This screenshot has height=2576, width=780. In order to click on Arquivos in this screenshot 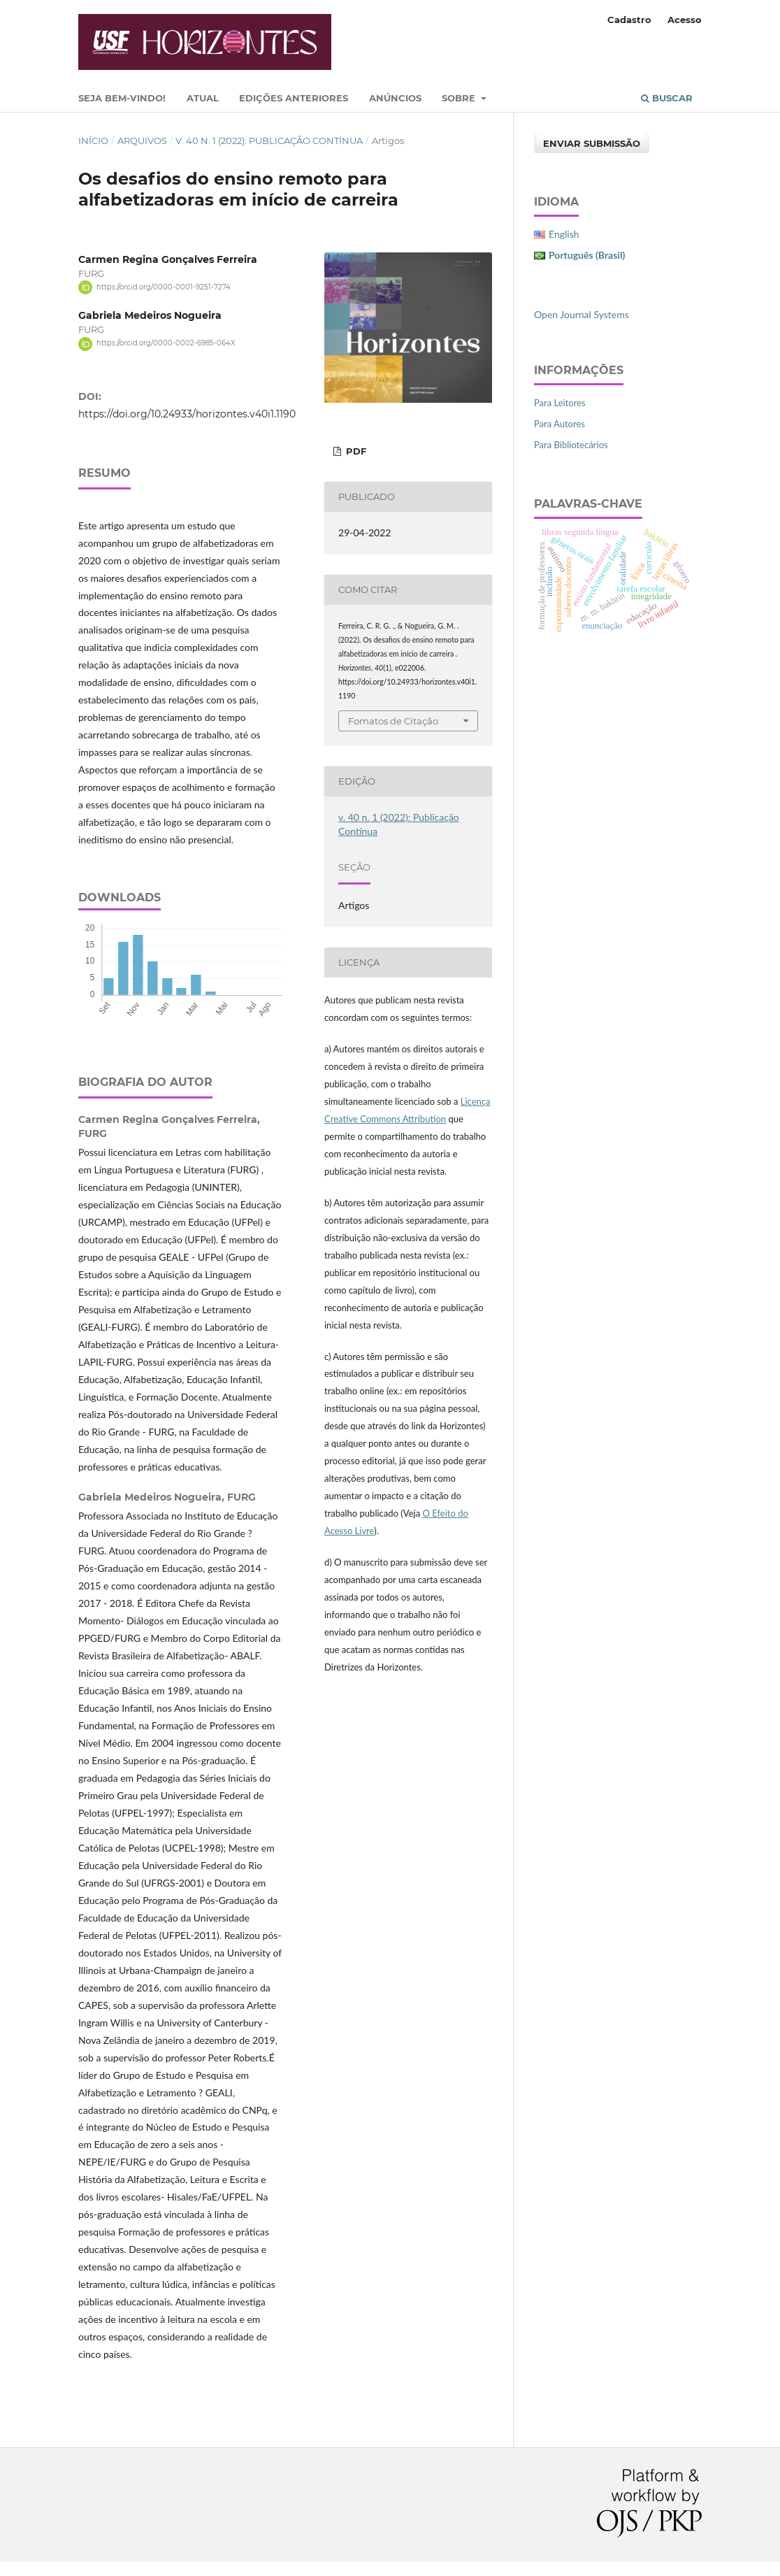, I will do `click(142, 140)`.